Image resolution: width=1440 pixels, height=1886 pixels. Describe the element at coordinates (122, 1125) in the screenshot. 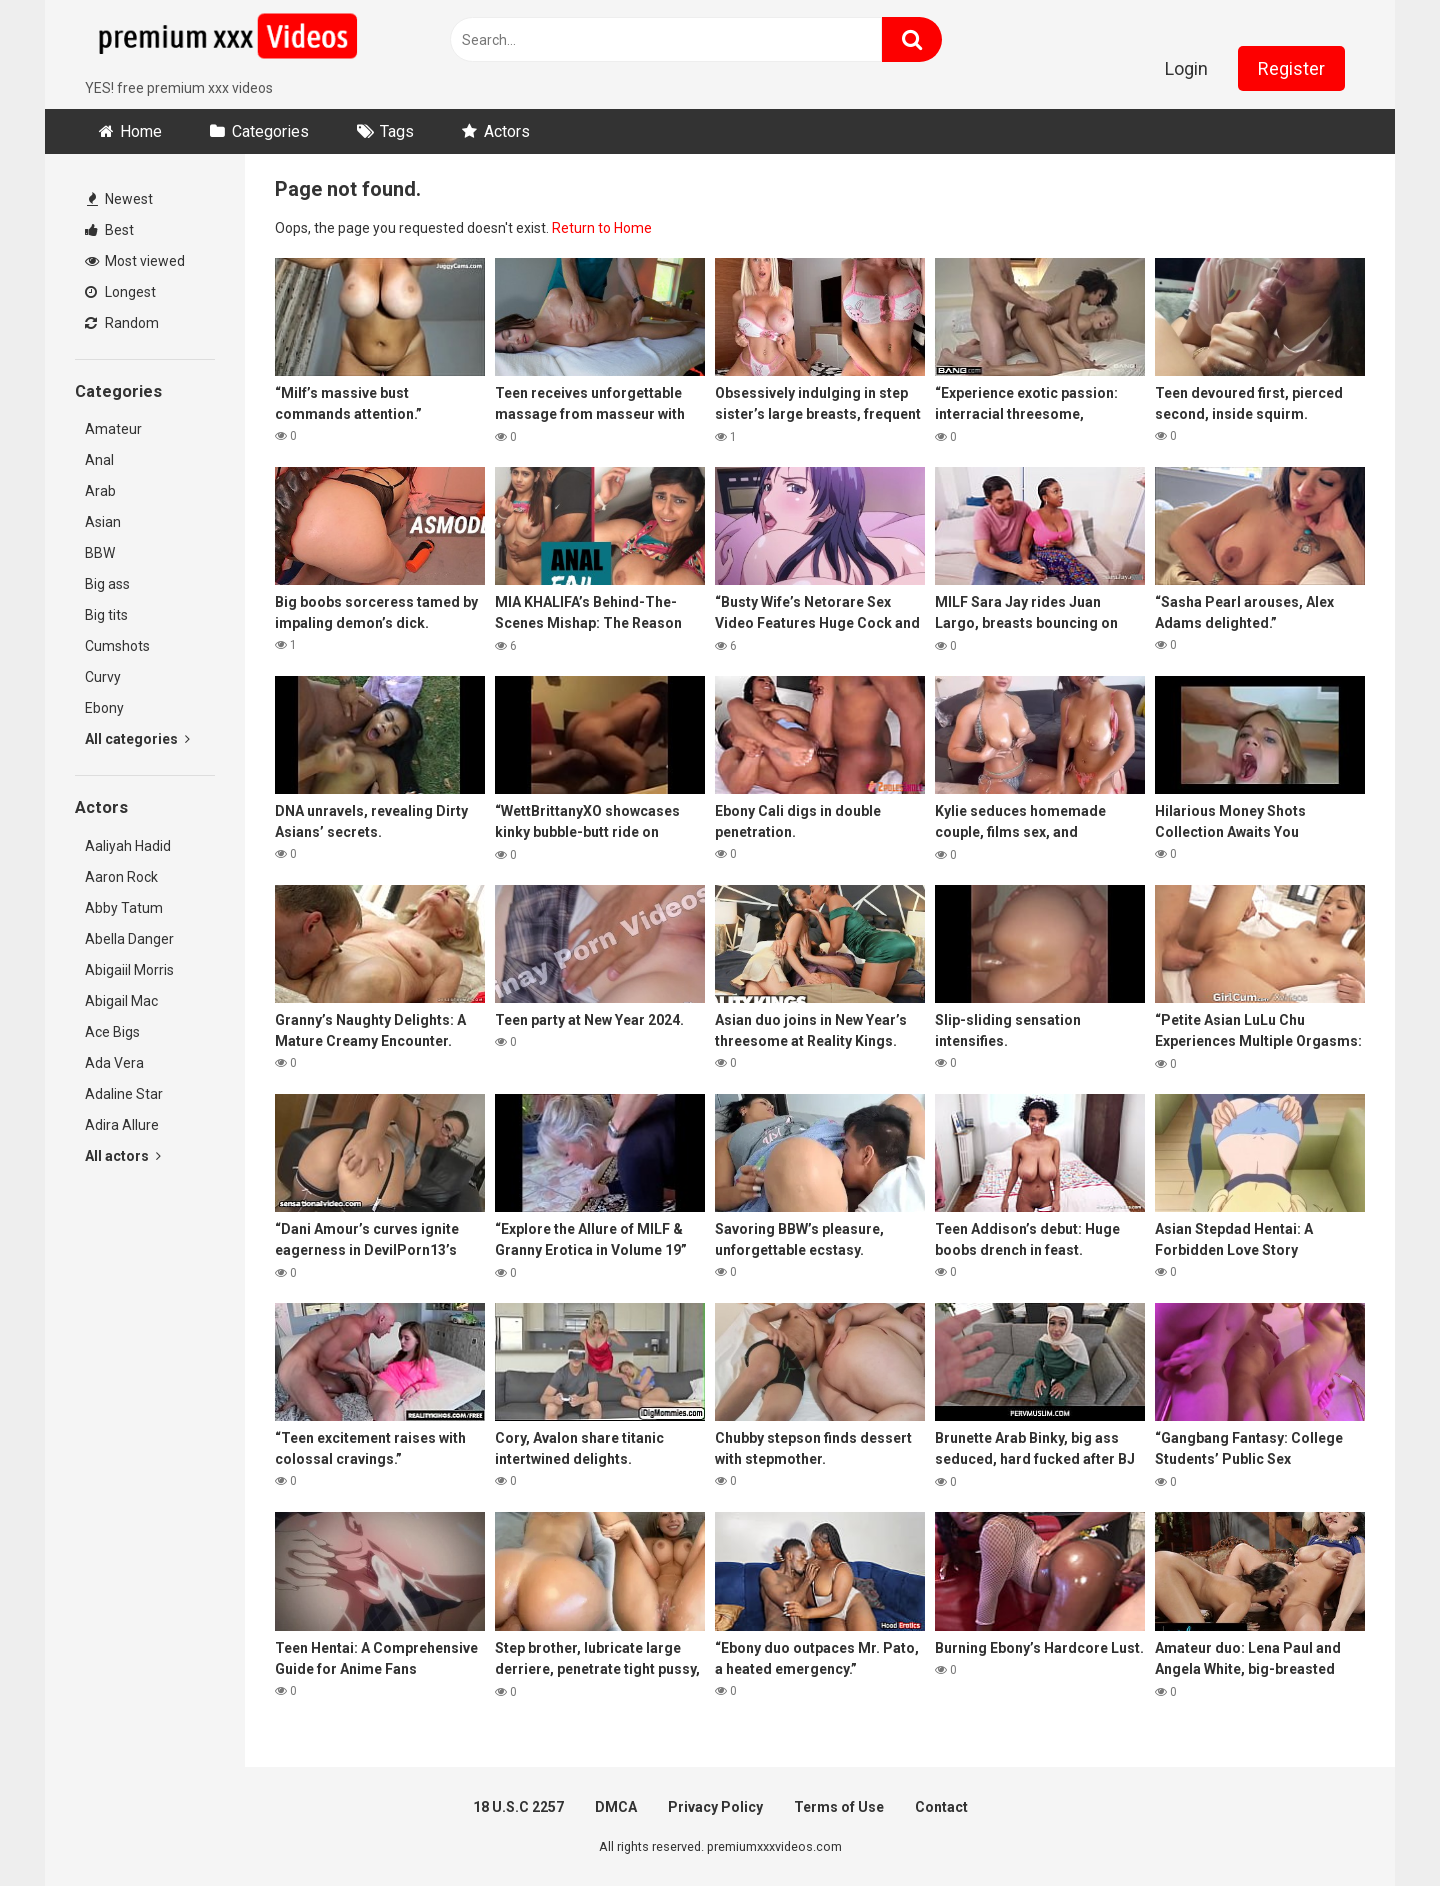

I see `Adira Allure` at that location.